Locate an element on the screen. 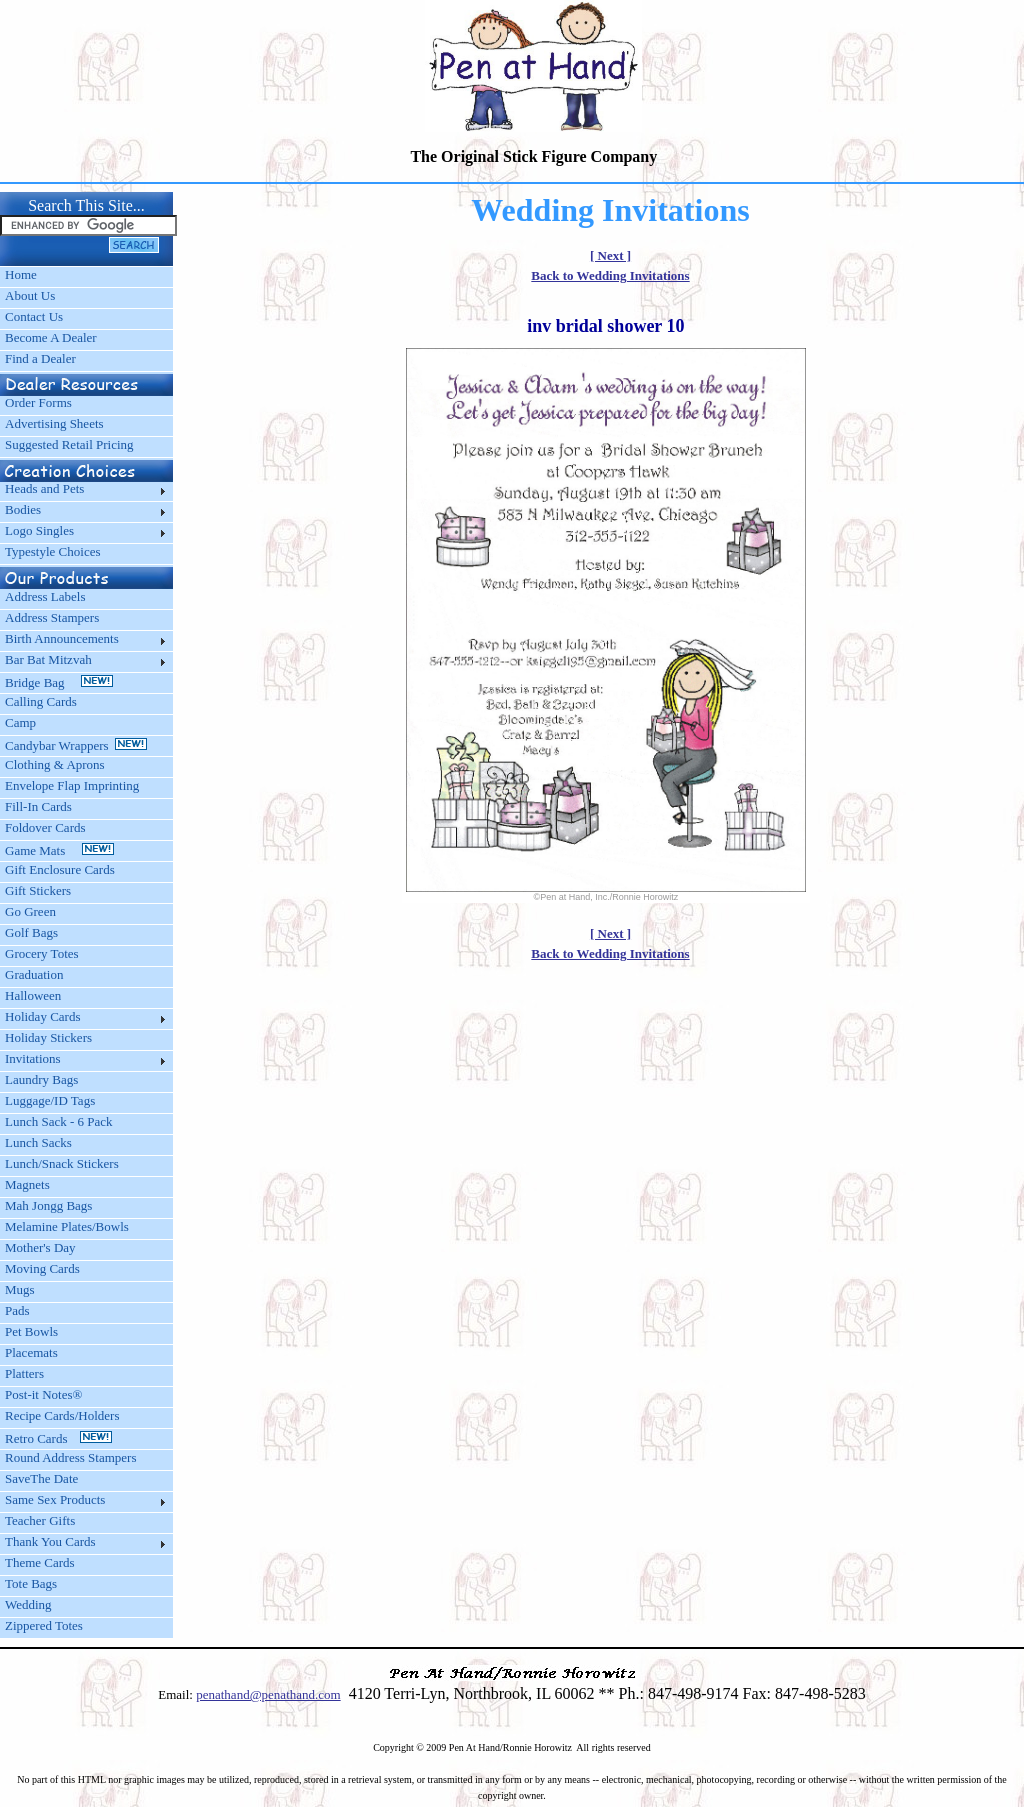  Contact Us is located at coordinates (34, 316).